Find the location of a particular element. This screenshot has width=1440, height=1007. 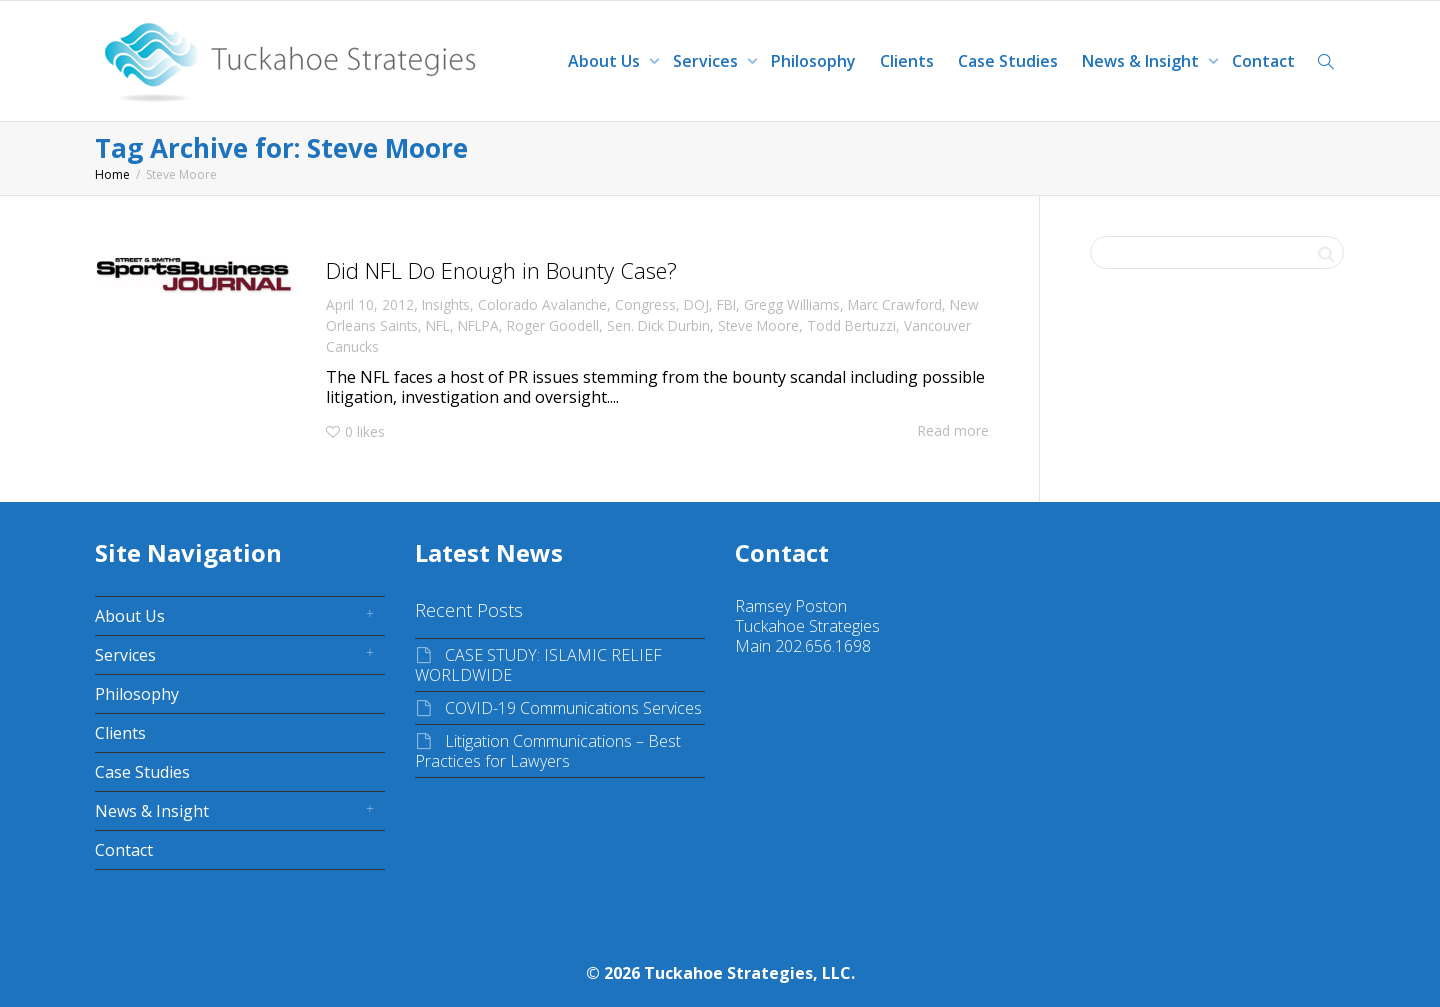

NFLPA is located at coordinates (478, 325).